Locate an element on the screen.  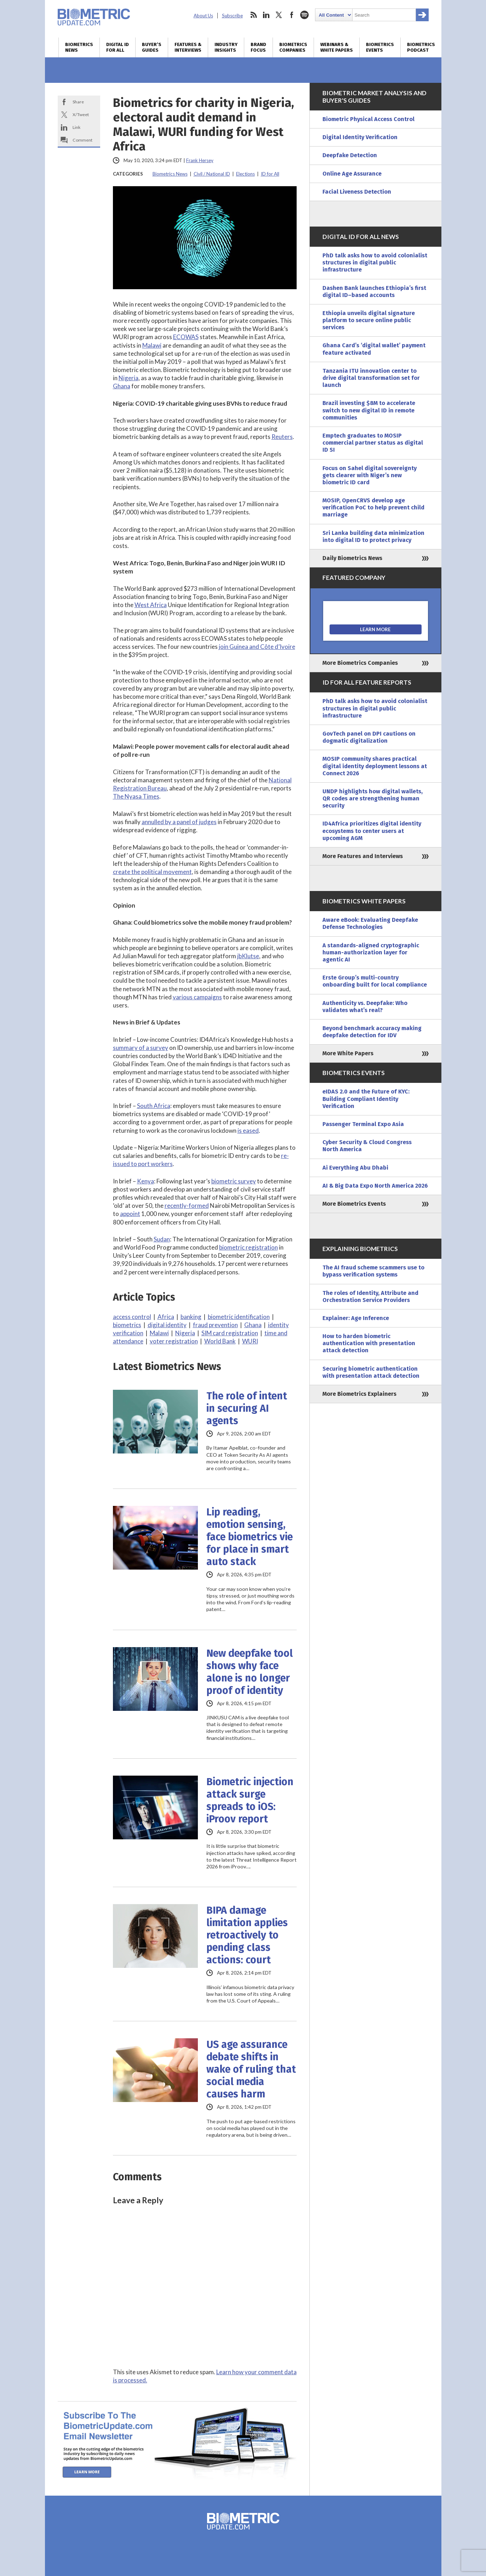
Daily Biometrics News is located at coordinates (352, 558).